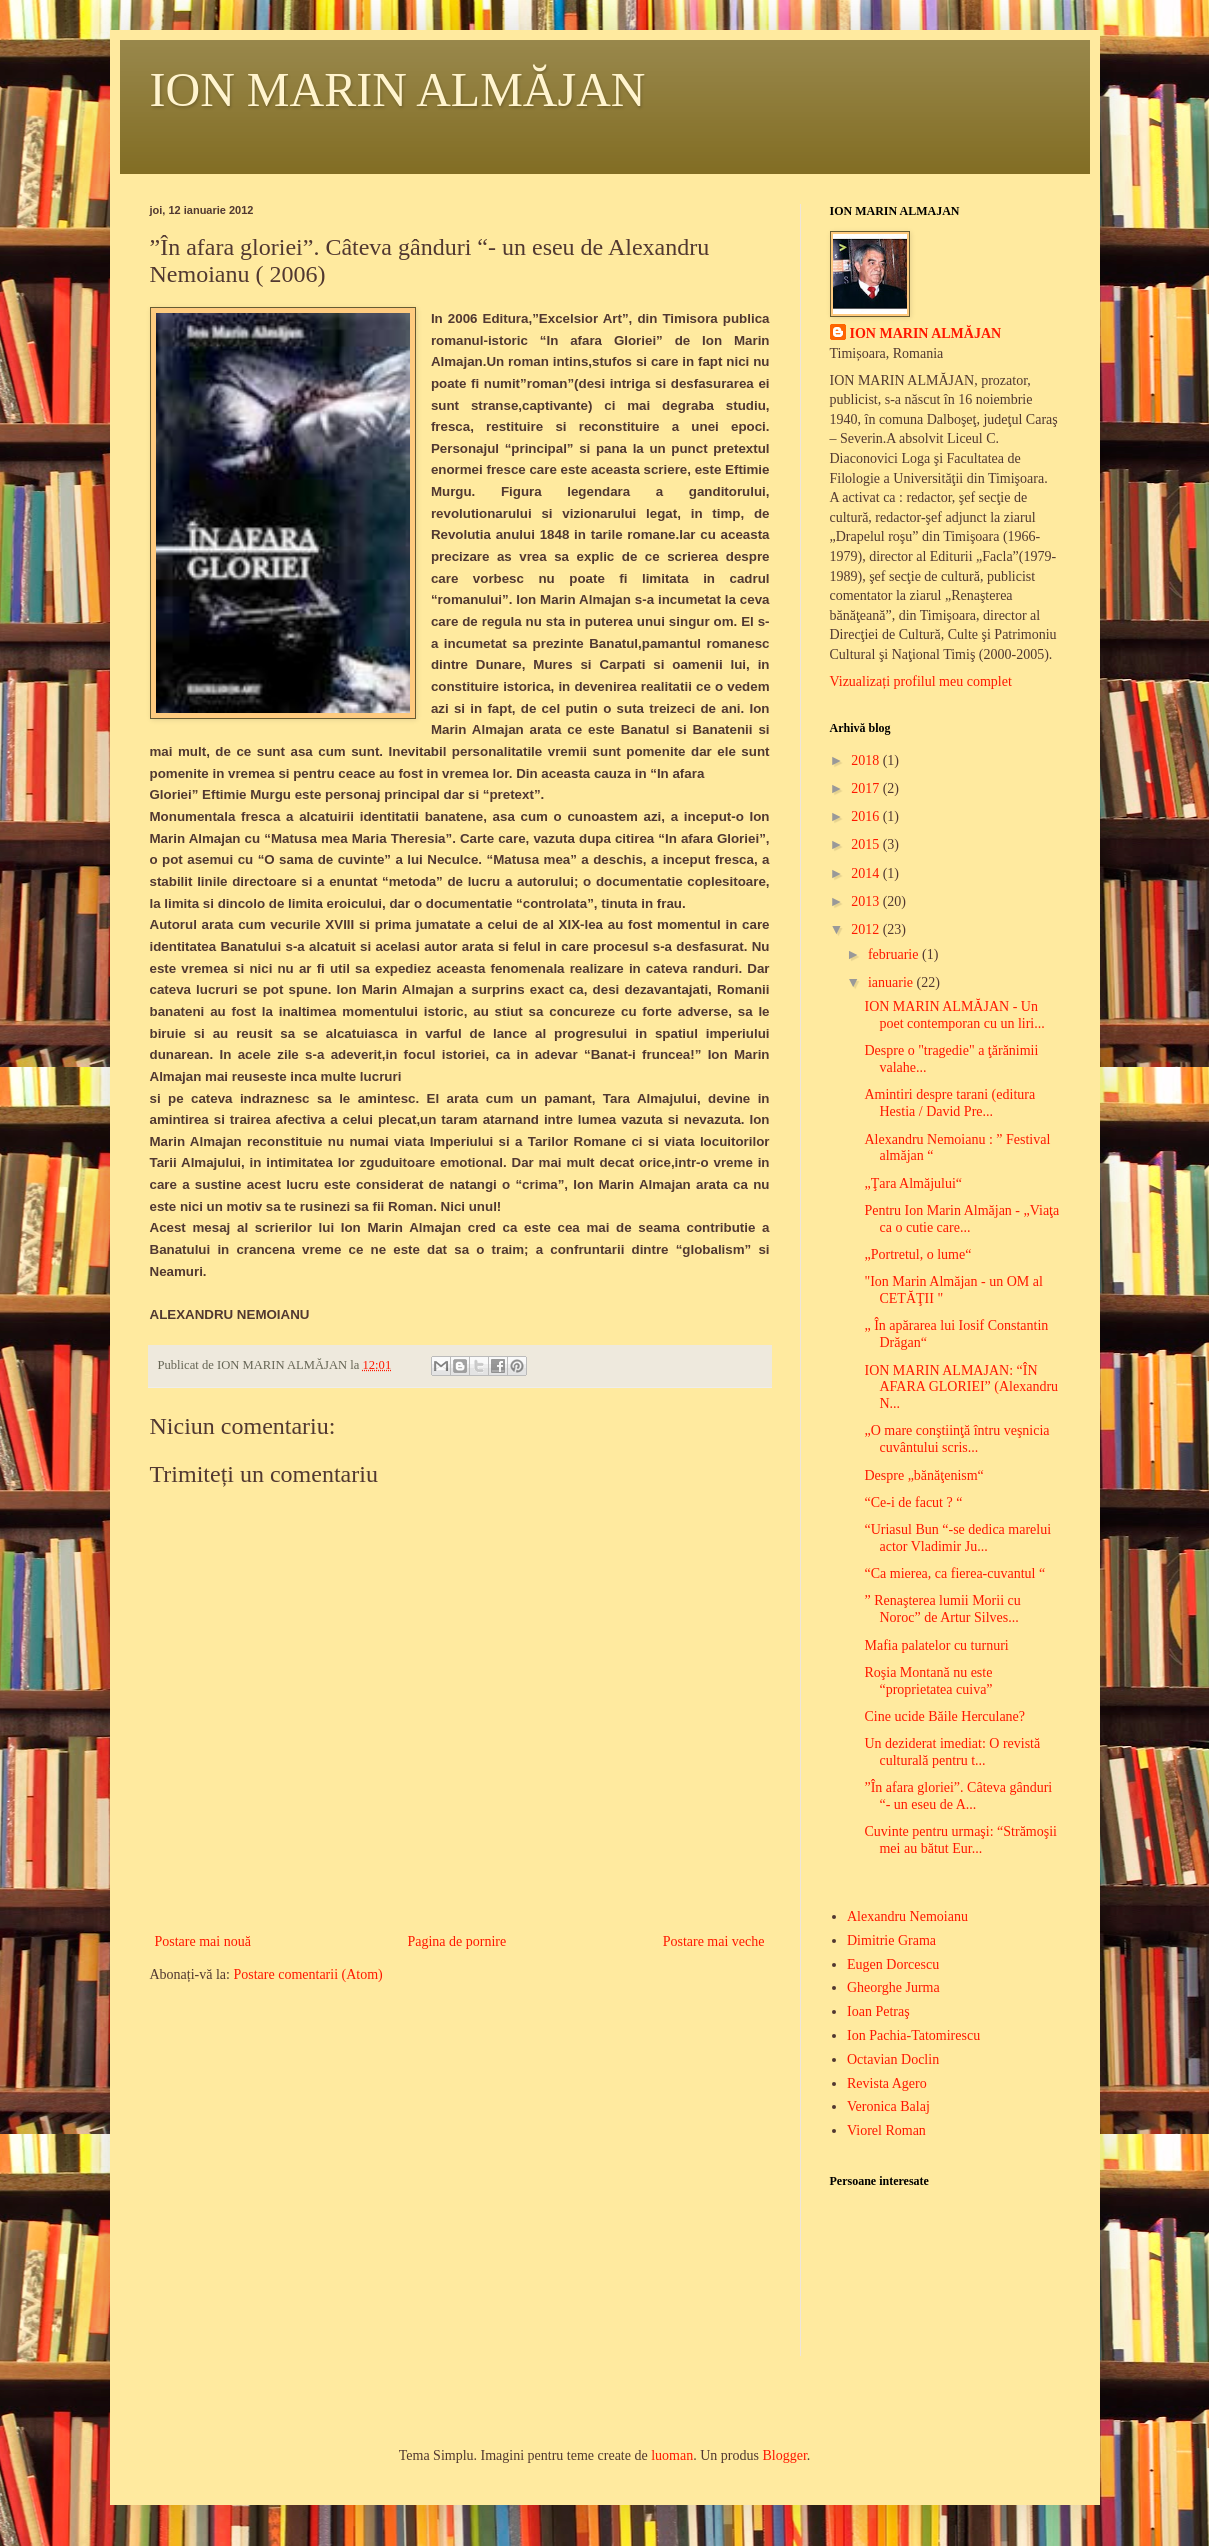 This screenshot has width=1209, height=2546. Describe the element at coordinates (867, 929) in the screenshot. I see `2012` at that location.